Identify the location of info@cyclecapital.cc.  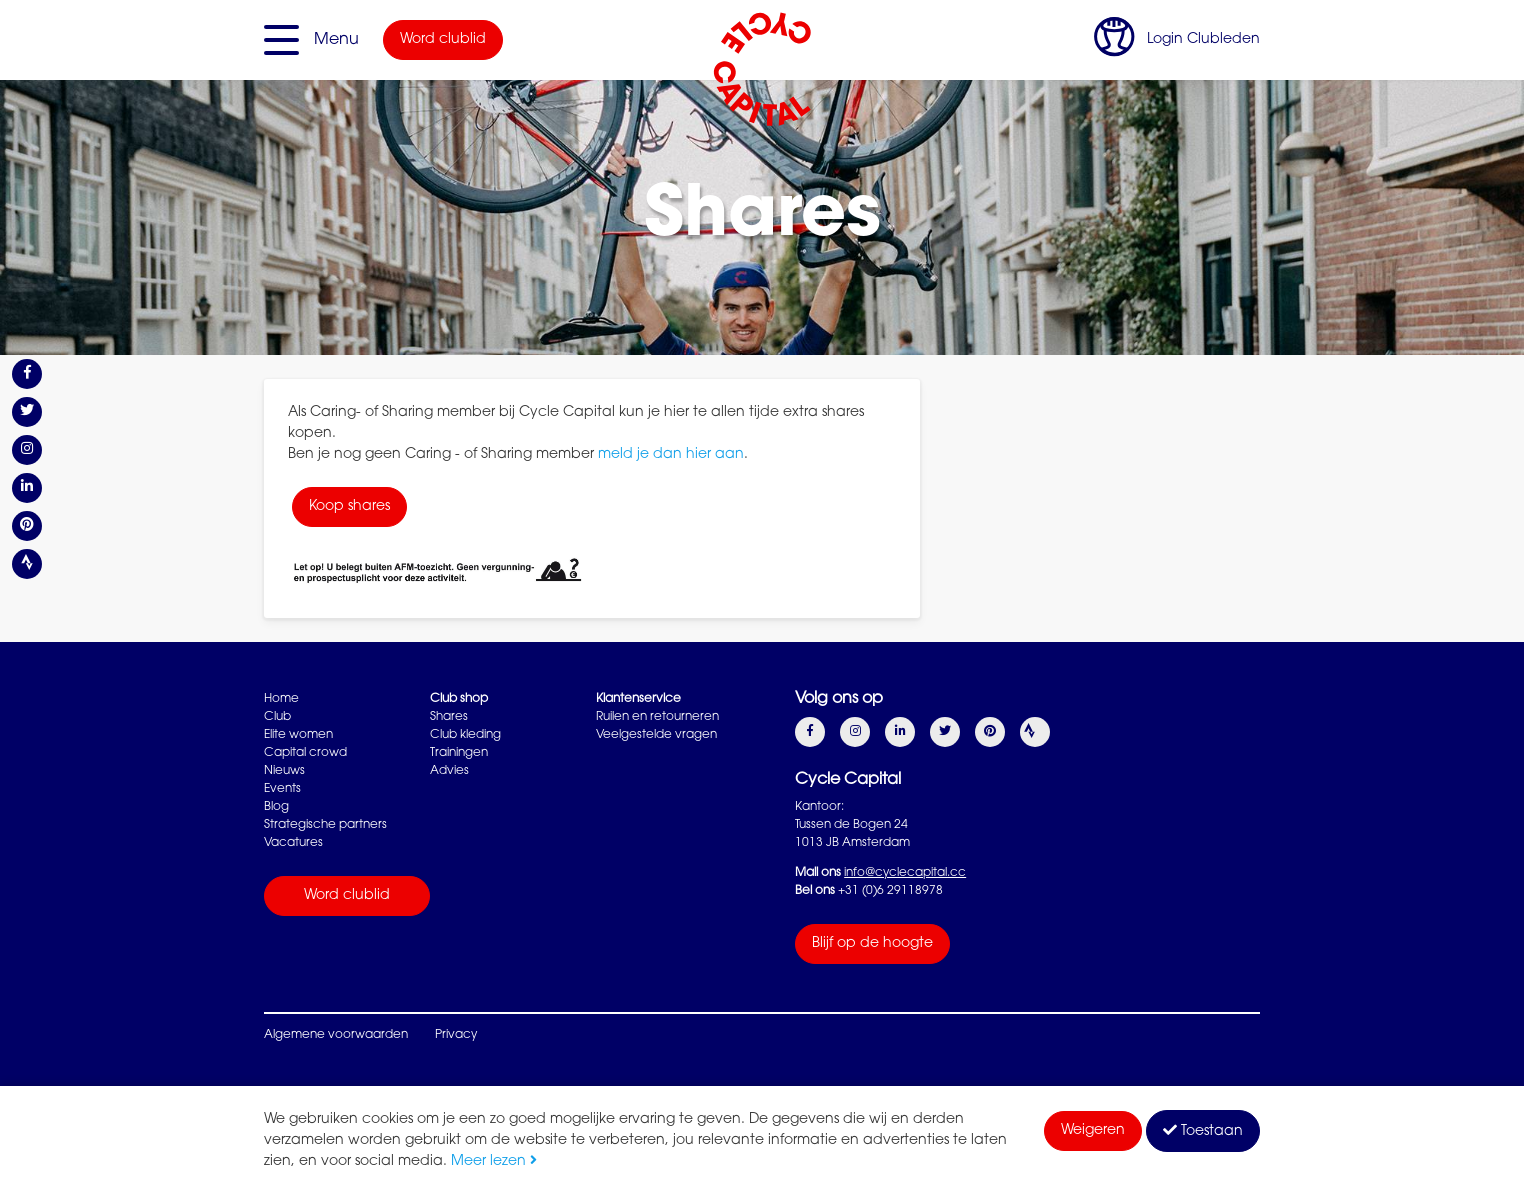
(905, 873).